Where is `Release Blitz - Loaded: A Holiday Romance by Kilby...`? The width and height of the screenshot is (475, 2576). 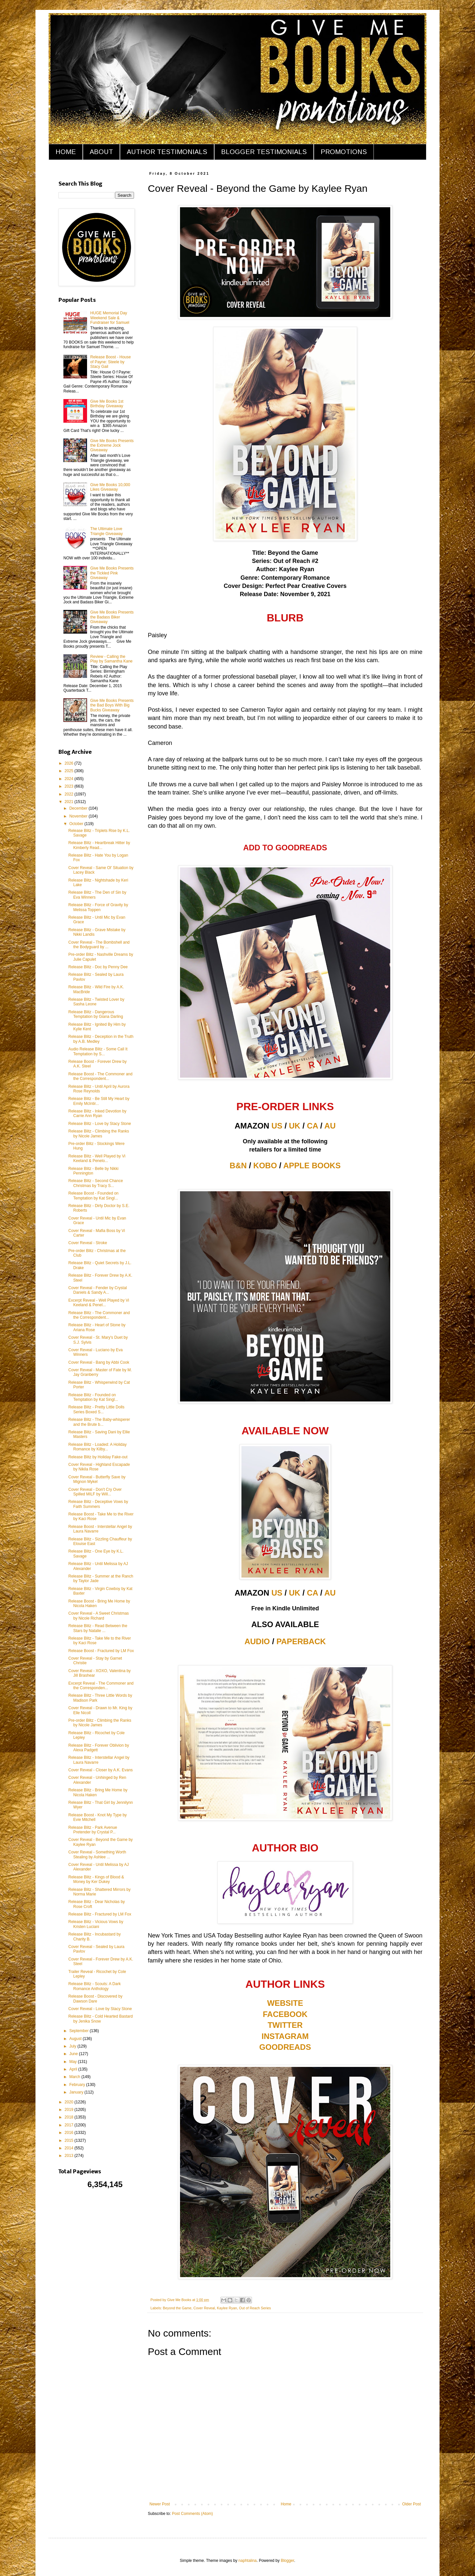
Release Blitz - Loaded: A Holiday Romance by Kilby... is located at coordinates (97, 1446).